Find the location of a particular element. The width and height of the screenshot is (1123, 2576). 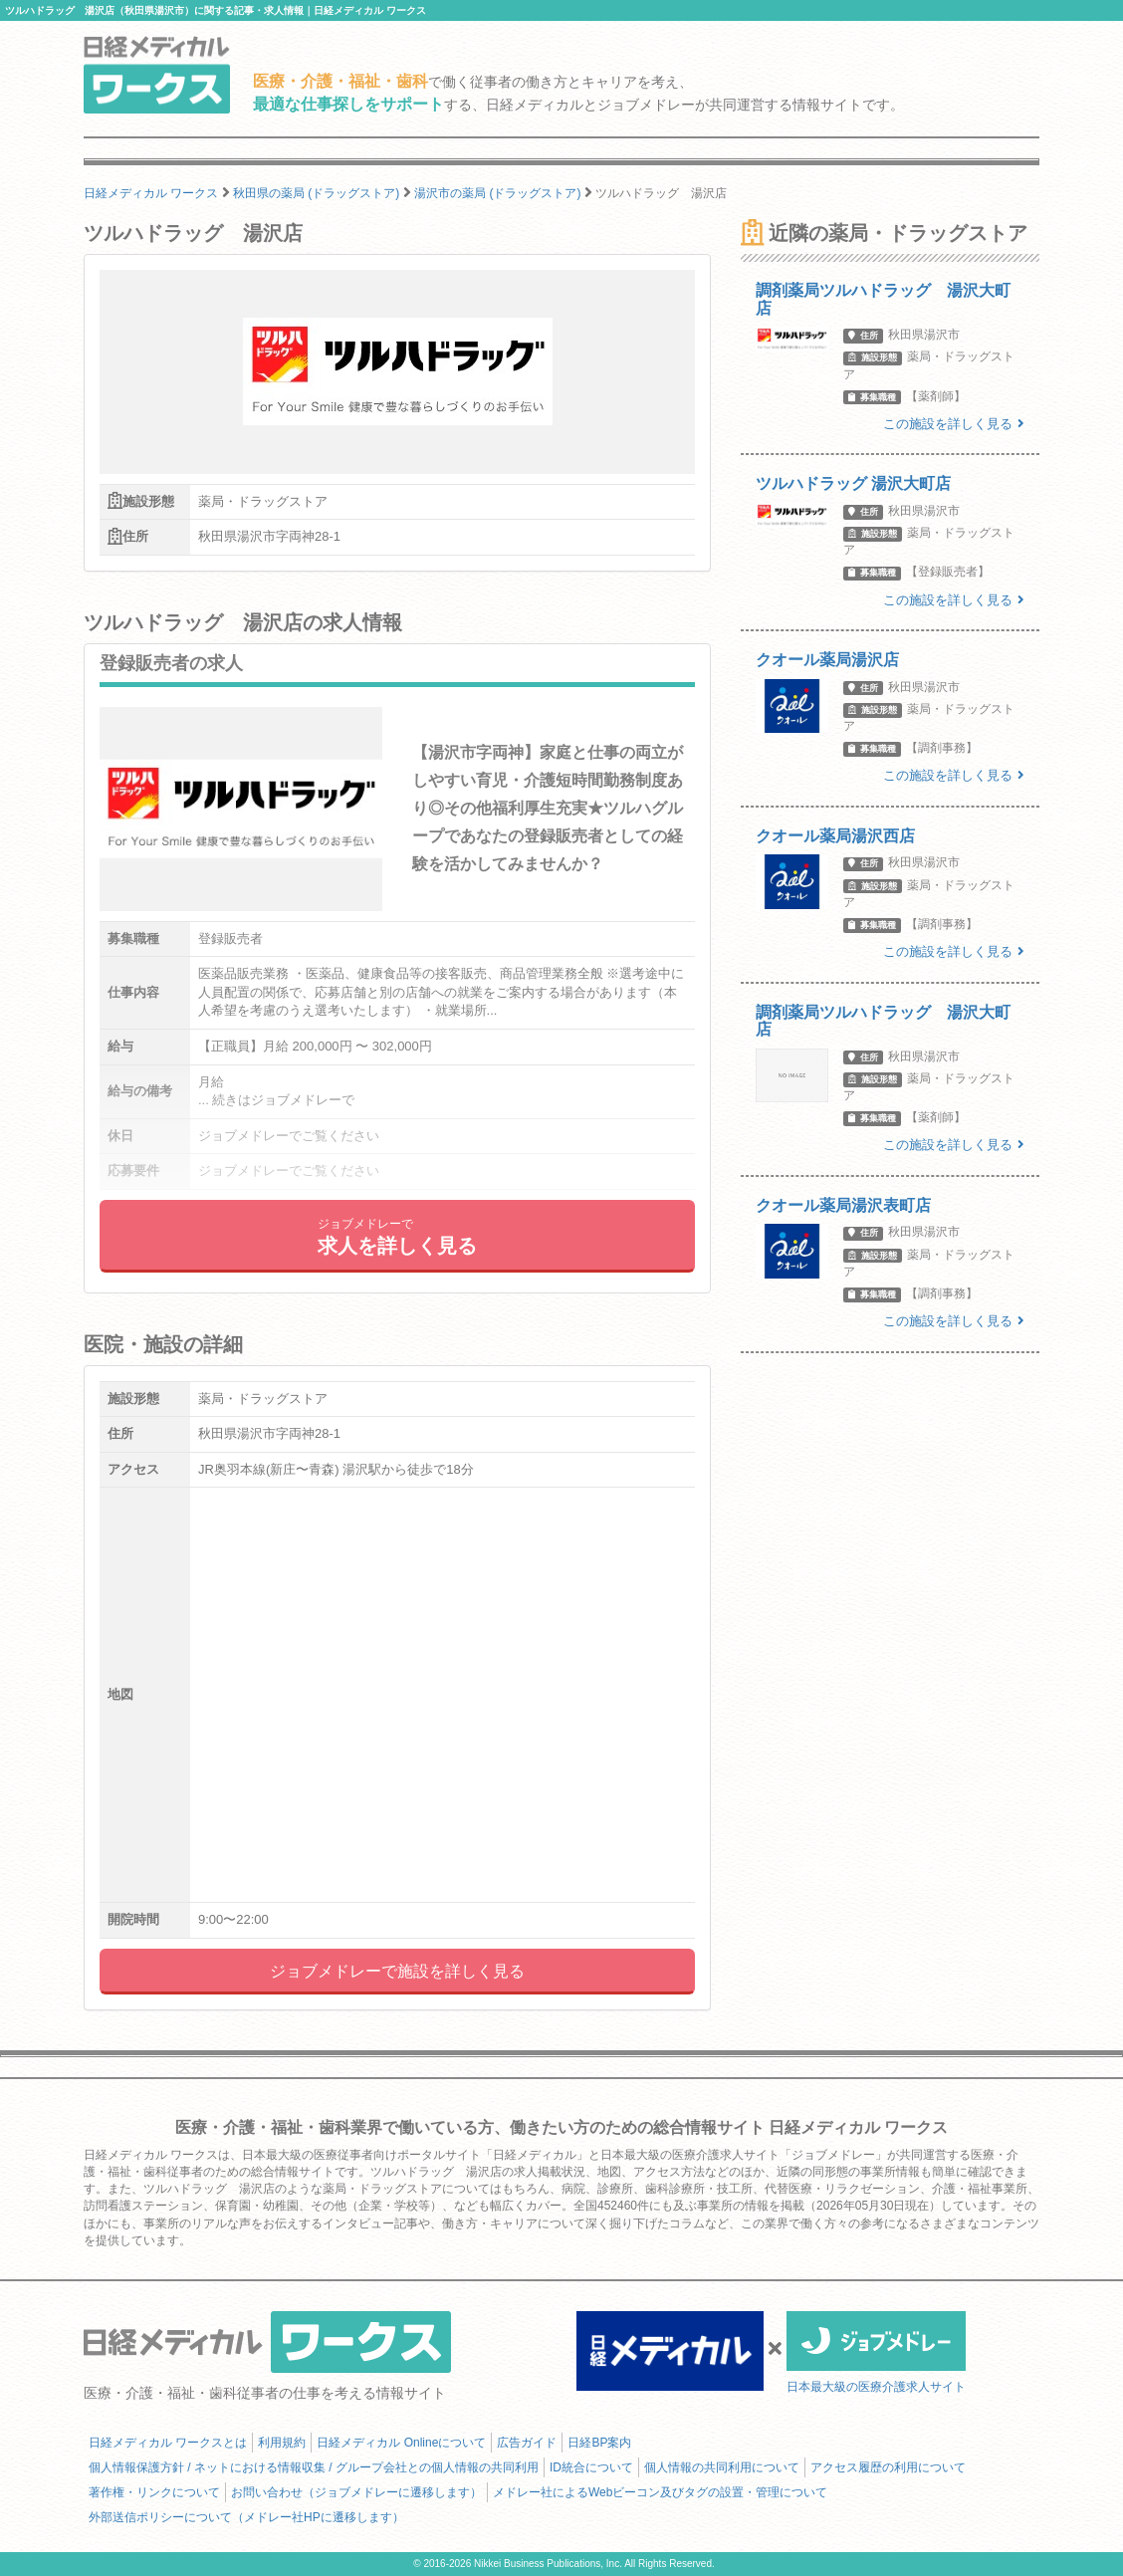

メドレー社によるWebビーコン及びタグの設置・管理について is located at coordinates (660, 2492).